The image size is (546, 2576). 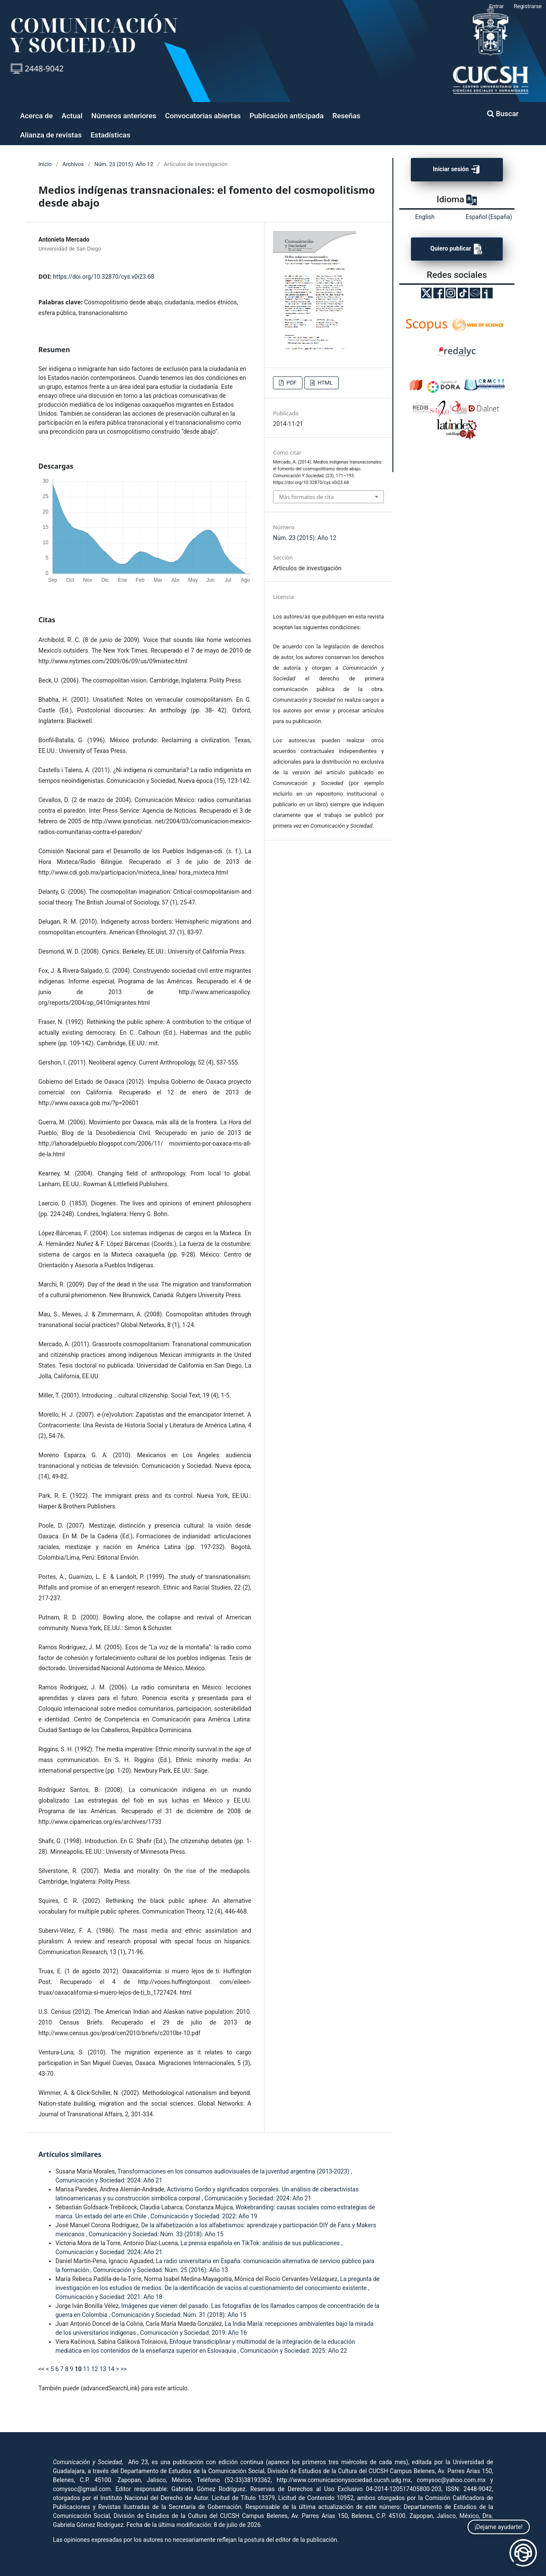 I want to click on Quiero publicar, so click(x=456, y=249).